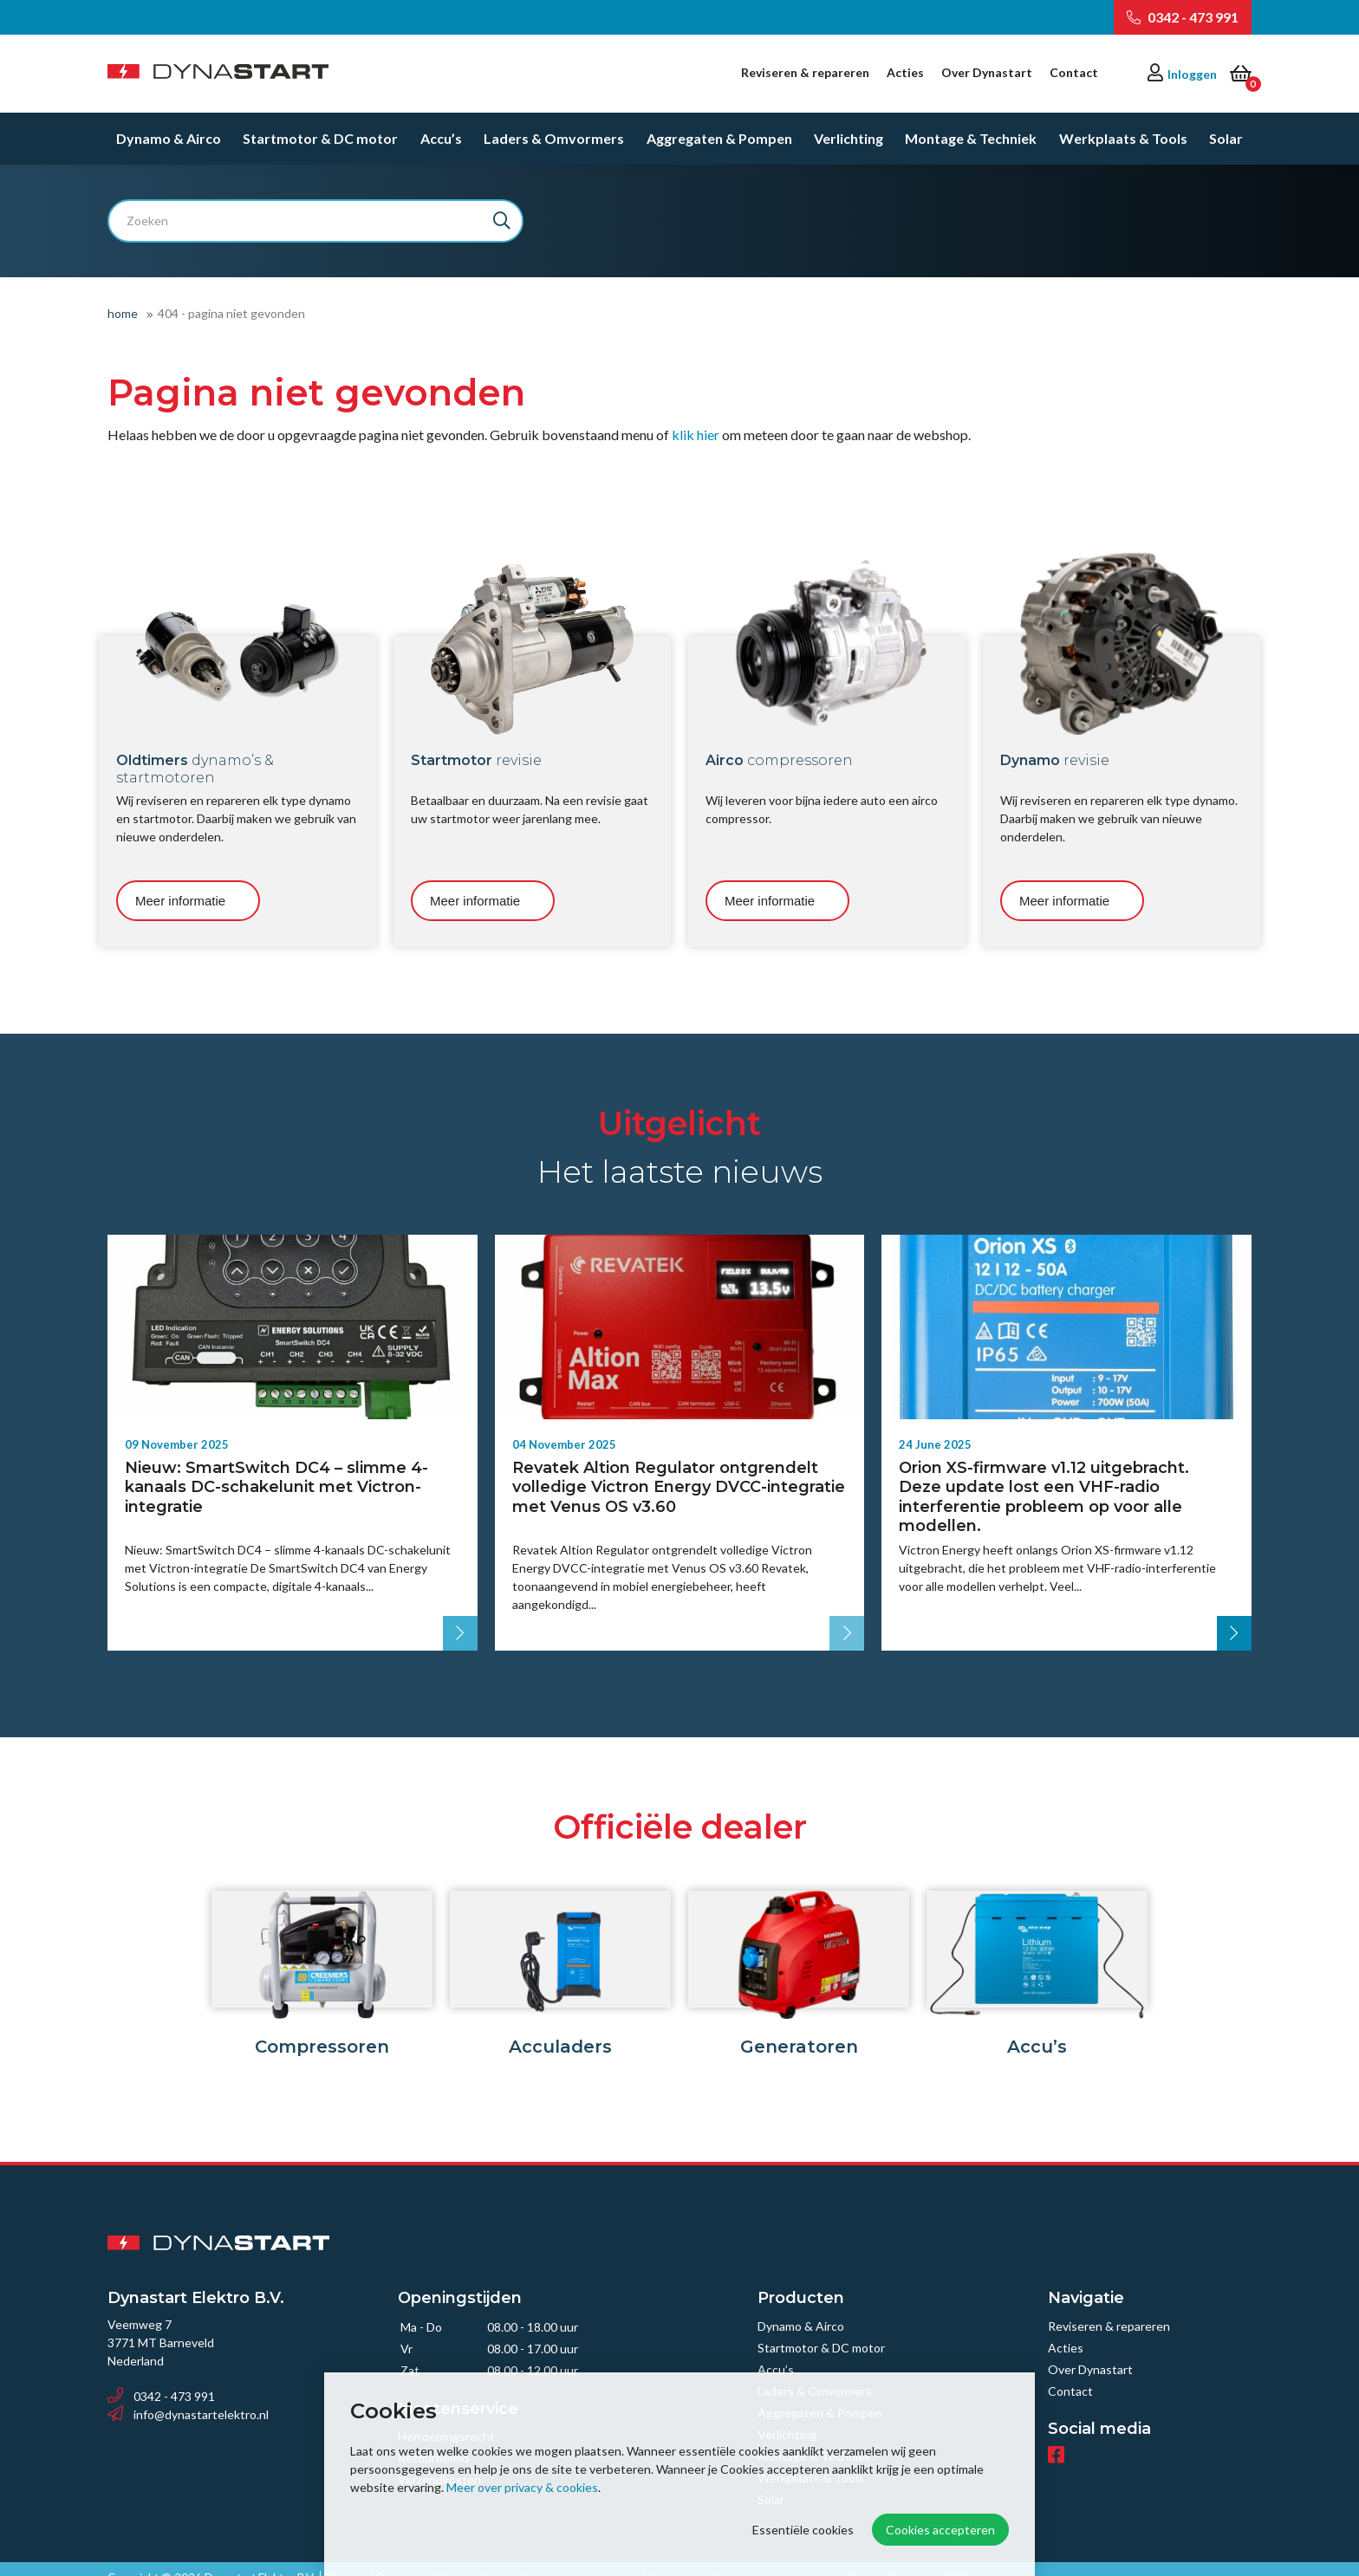 This screenshot has width=1359, height=2576. I want to click on Verlichting, so click(848, 138).